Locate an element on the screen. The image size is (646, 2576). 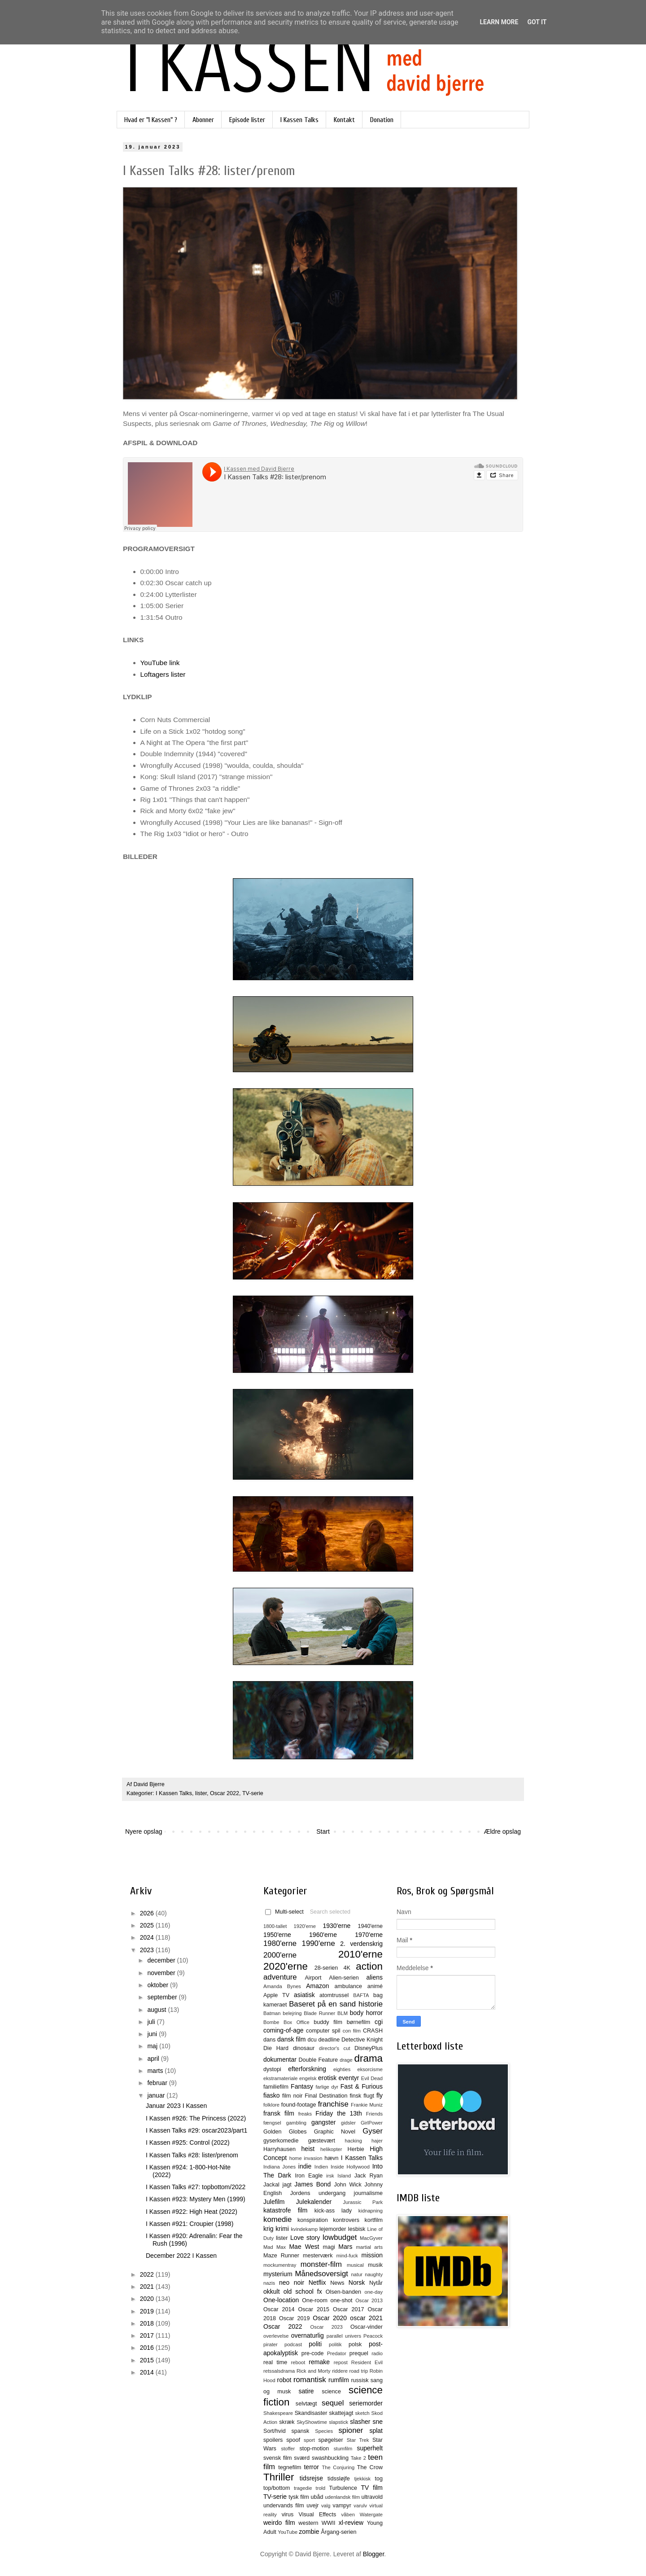
Die Hard is located at coordinates (275, 2048).